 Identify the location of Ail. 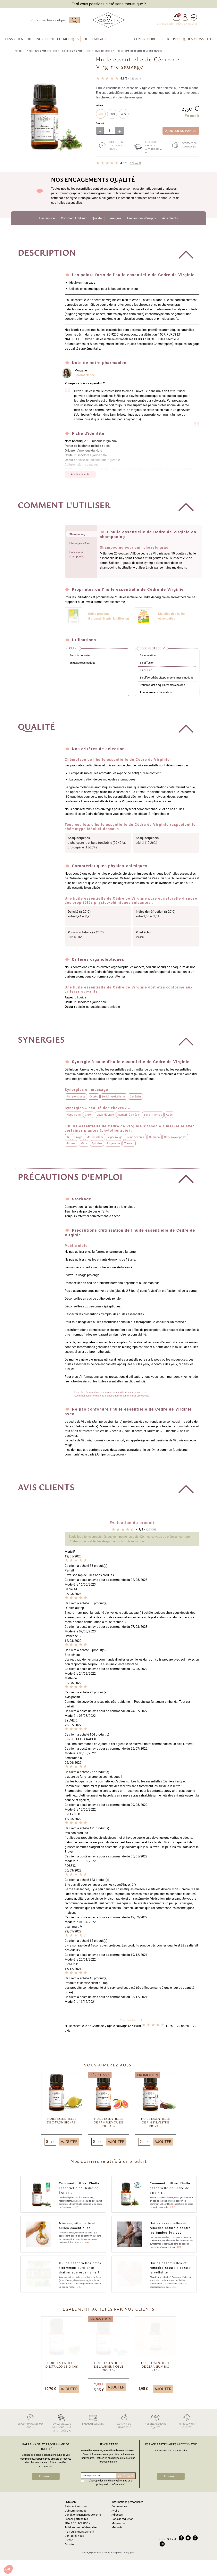
(67, 1131).